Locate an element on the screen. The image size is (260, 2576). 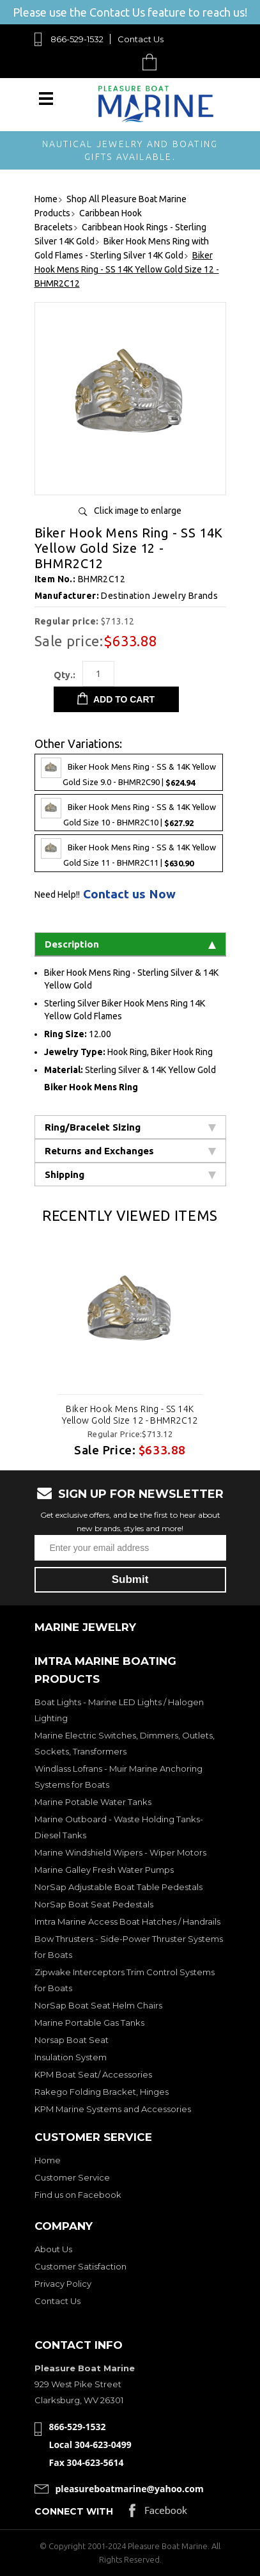
Search is located at coordinates (120, 62).